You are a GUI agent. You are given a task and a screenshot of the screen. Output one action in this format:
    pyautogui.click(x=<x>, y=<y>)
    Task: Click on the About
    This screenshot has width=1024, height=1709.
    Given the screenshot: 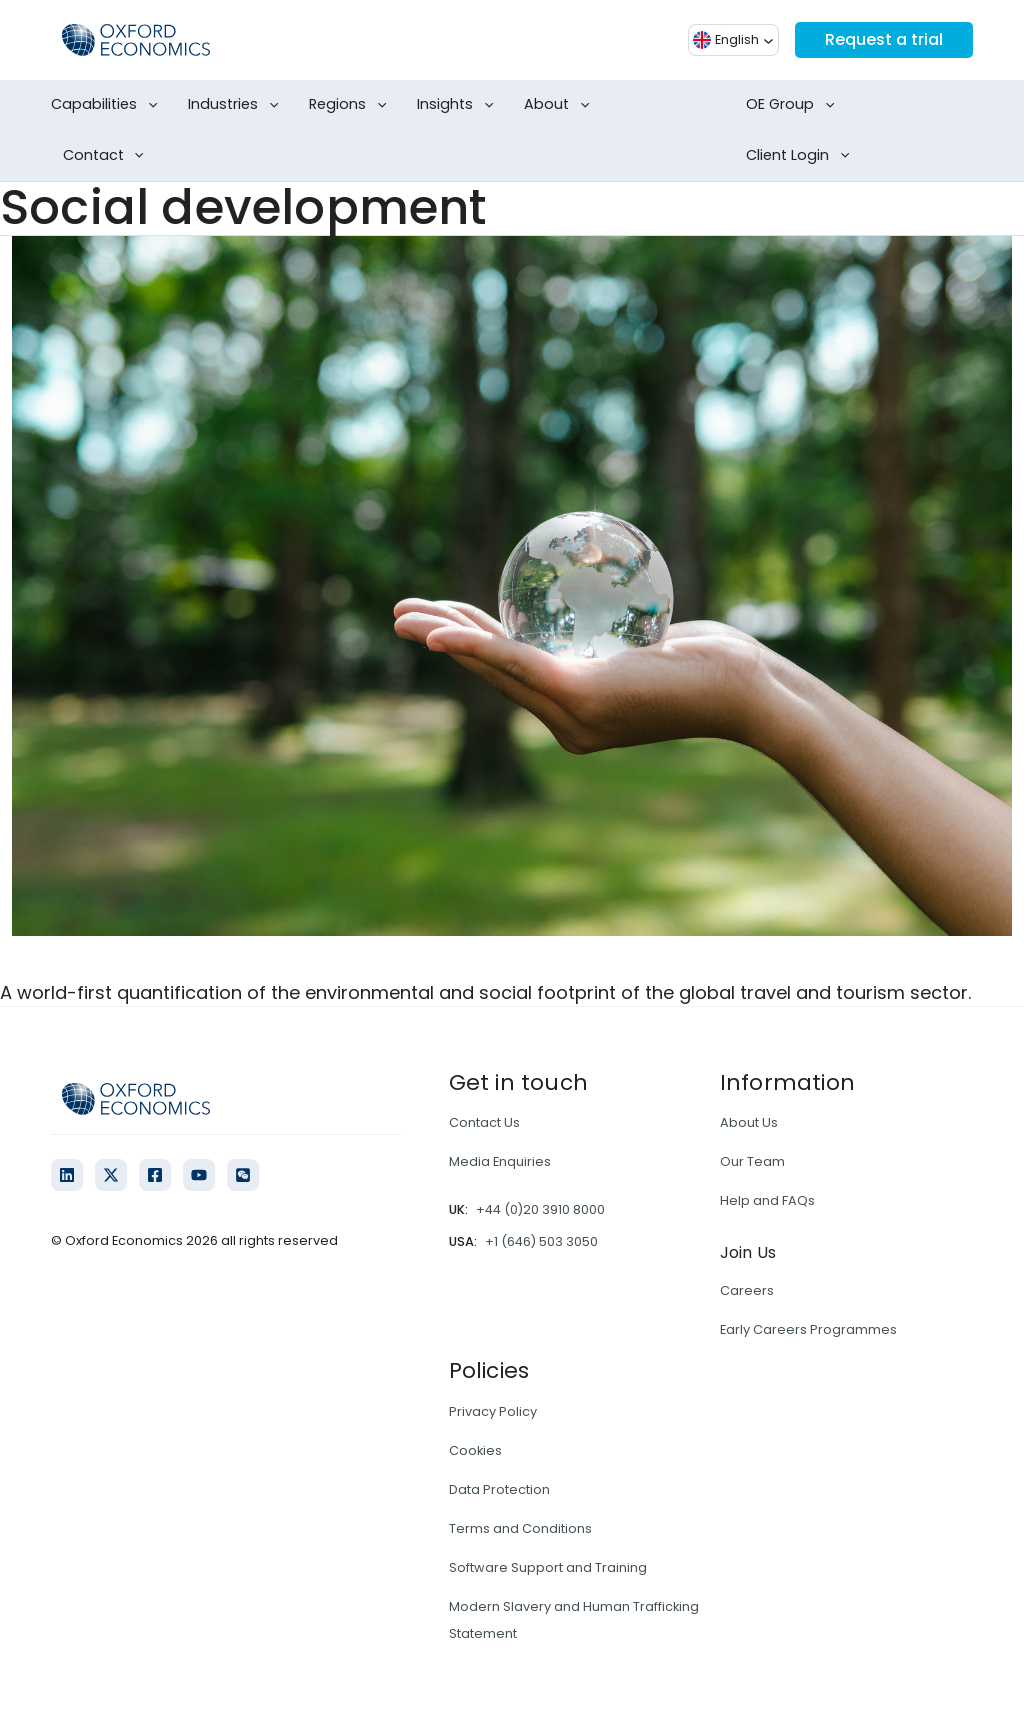 What is the action you would take?
    pyautogui.click(x=560, y=105)
    